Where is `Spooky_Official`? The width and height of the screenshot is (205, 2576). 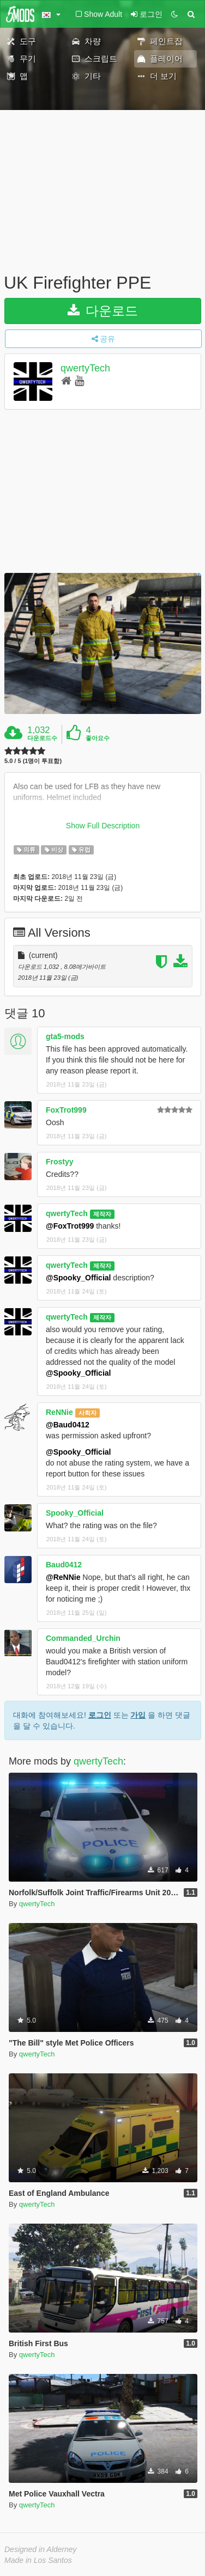 Spooky_Official is located at coordinates (75, 1513).